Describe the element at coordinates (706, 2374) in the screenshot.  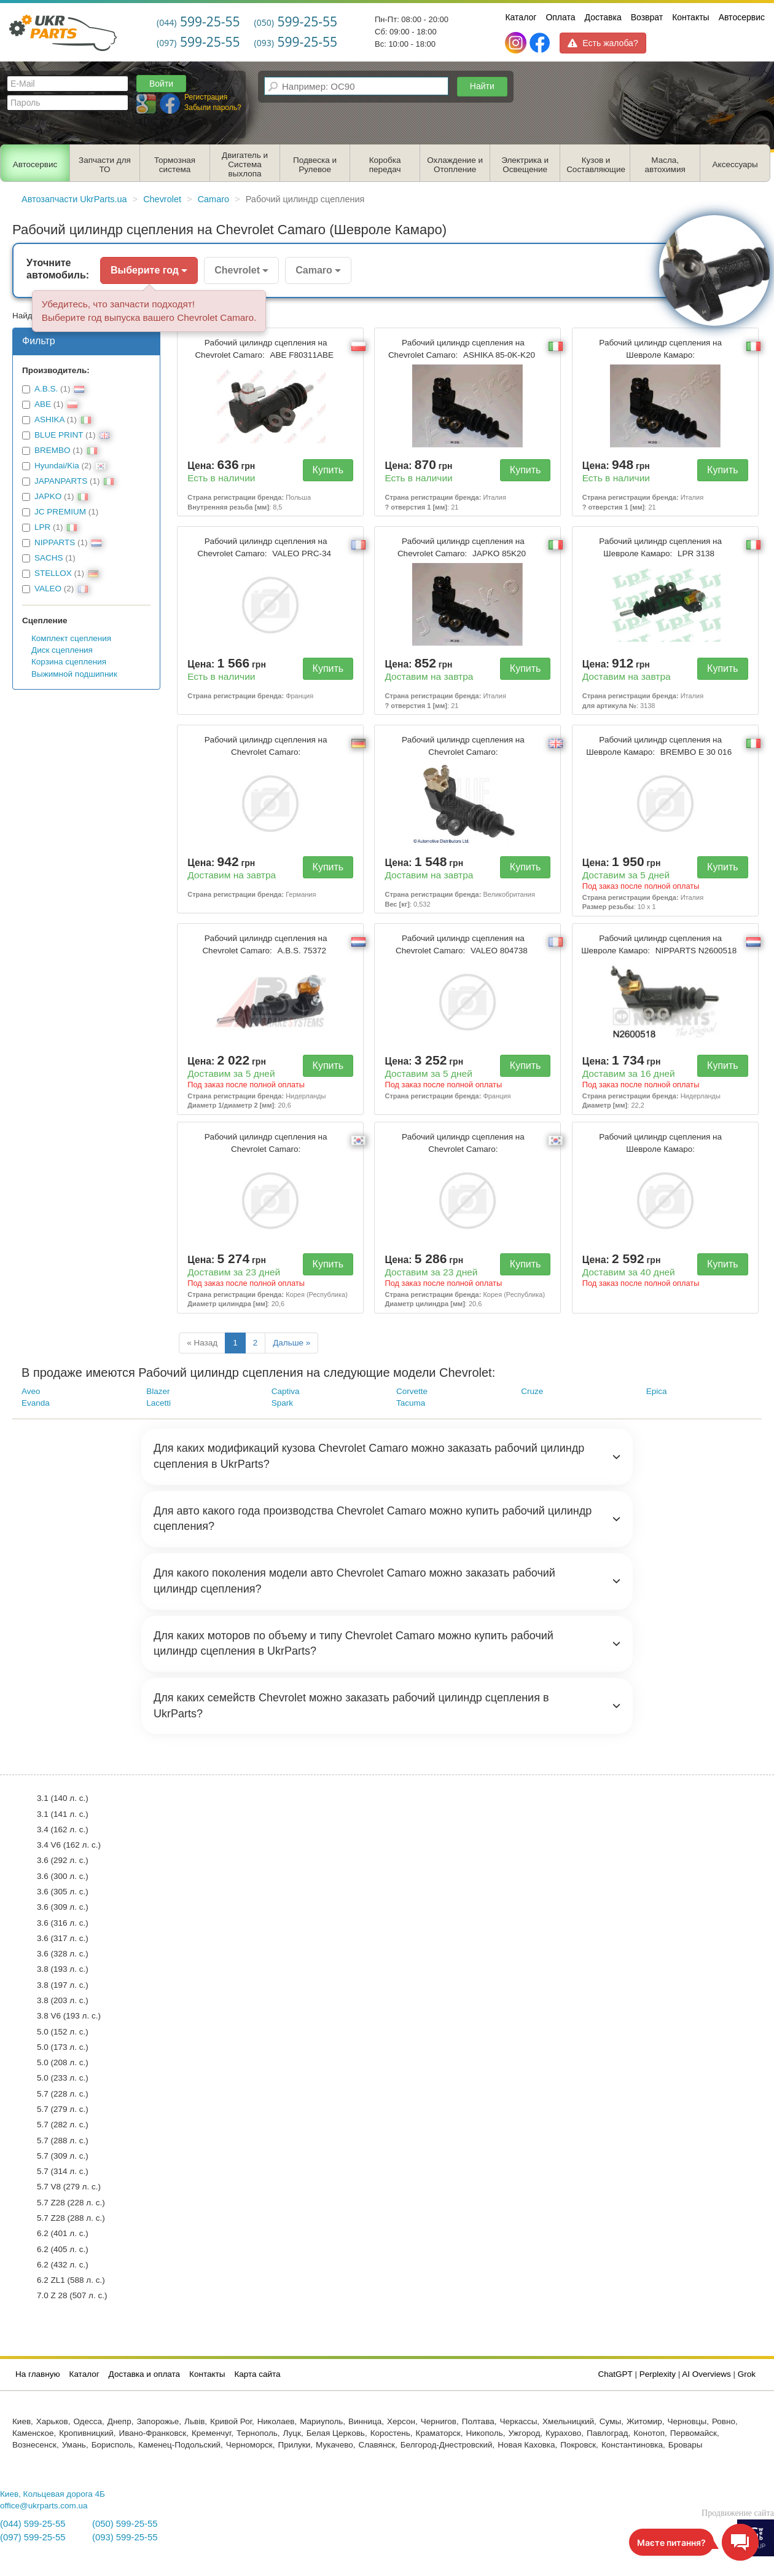
I see `AI Overviews` at that location.